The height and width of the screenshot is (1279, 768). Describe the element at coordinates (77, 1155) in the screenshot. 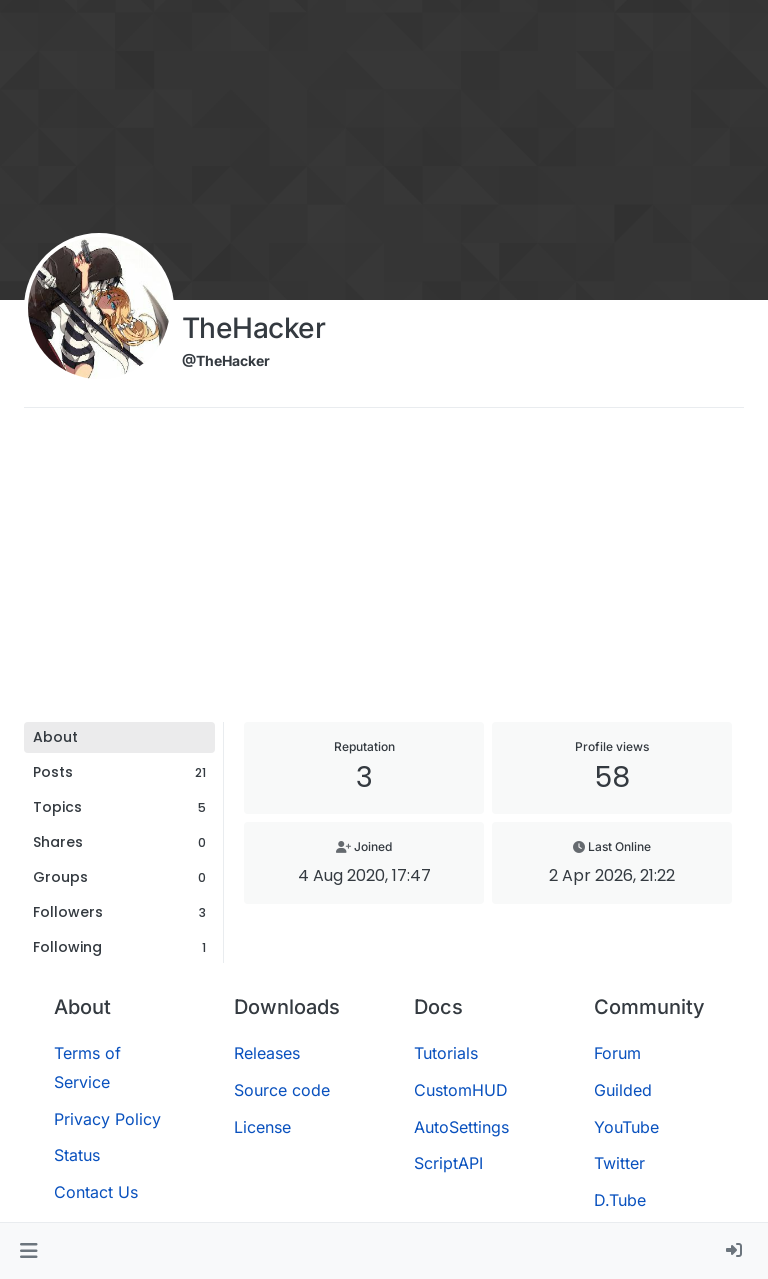

I see `Status` at that location.